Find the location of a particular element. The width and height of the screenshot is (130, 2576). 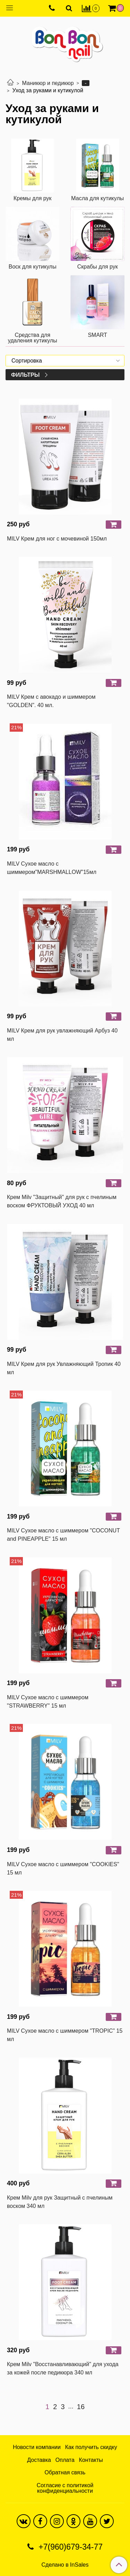

Доставка is located at coordinates (39, 2460).